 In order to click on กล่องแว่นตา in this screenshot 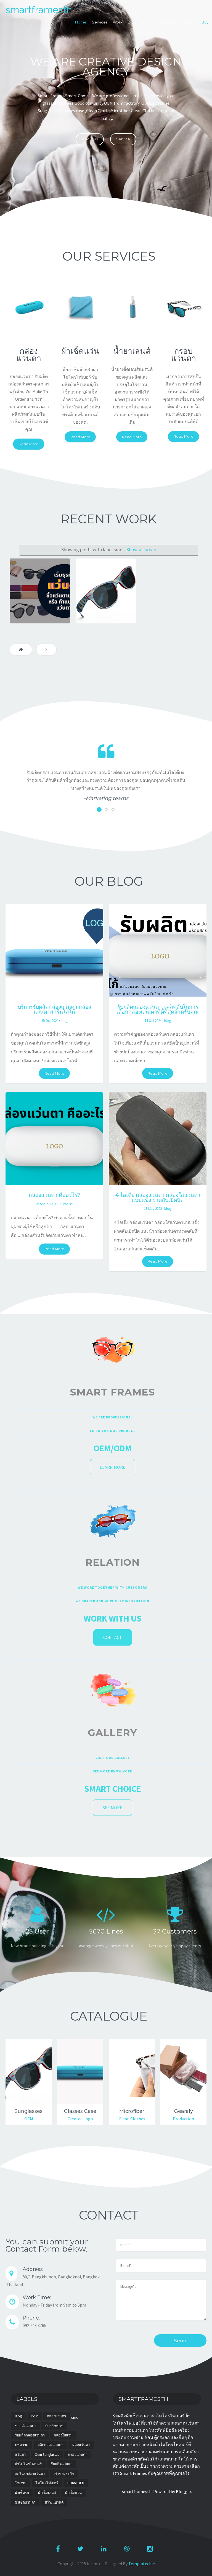, I will do `click(56, 2416)`.